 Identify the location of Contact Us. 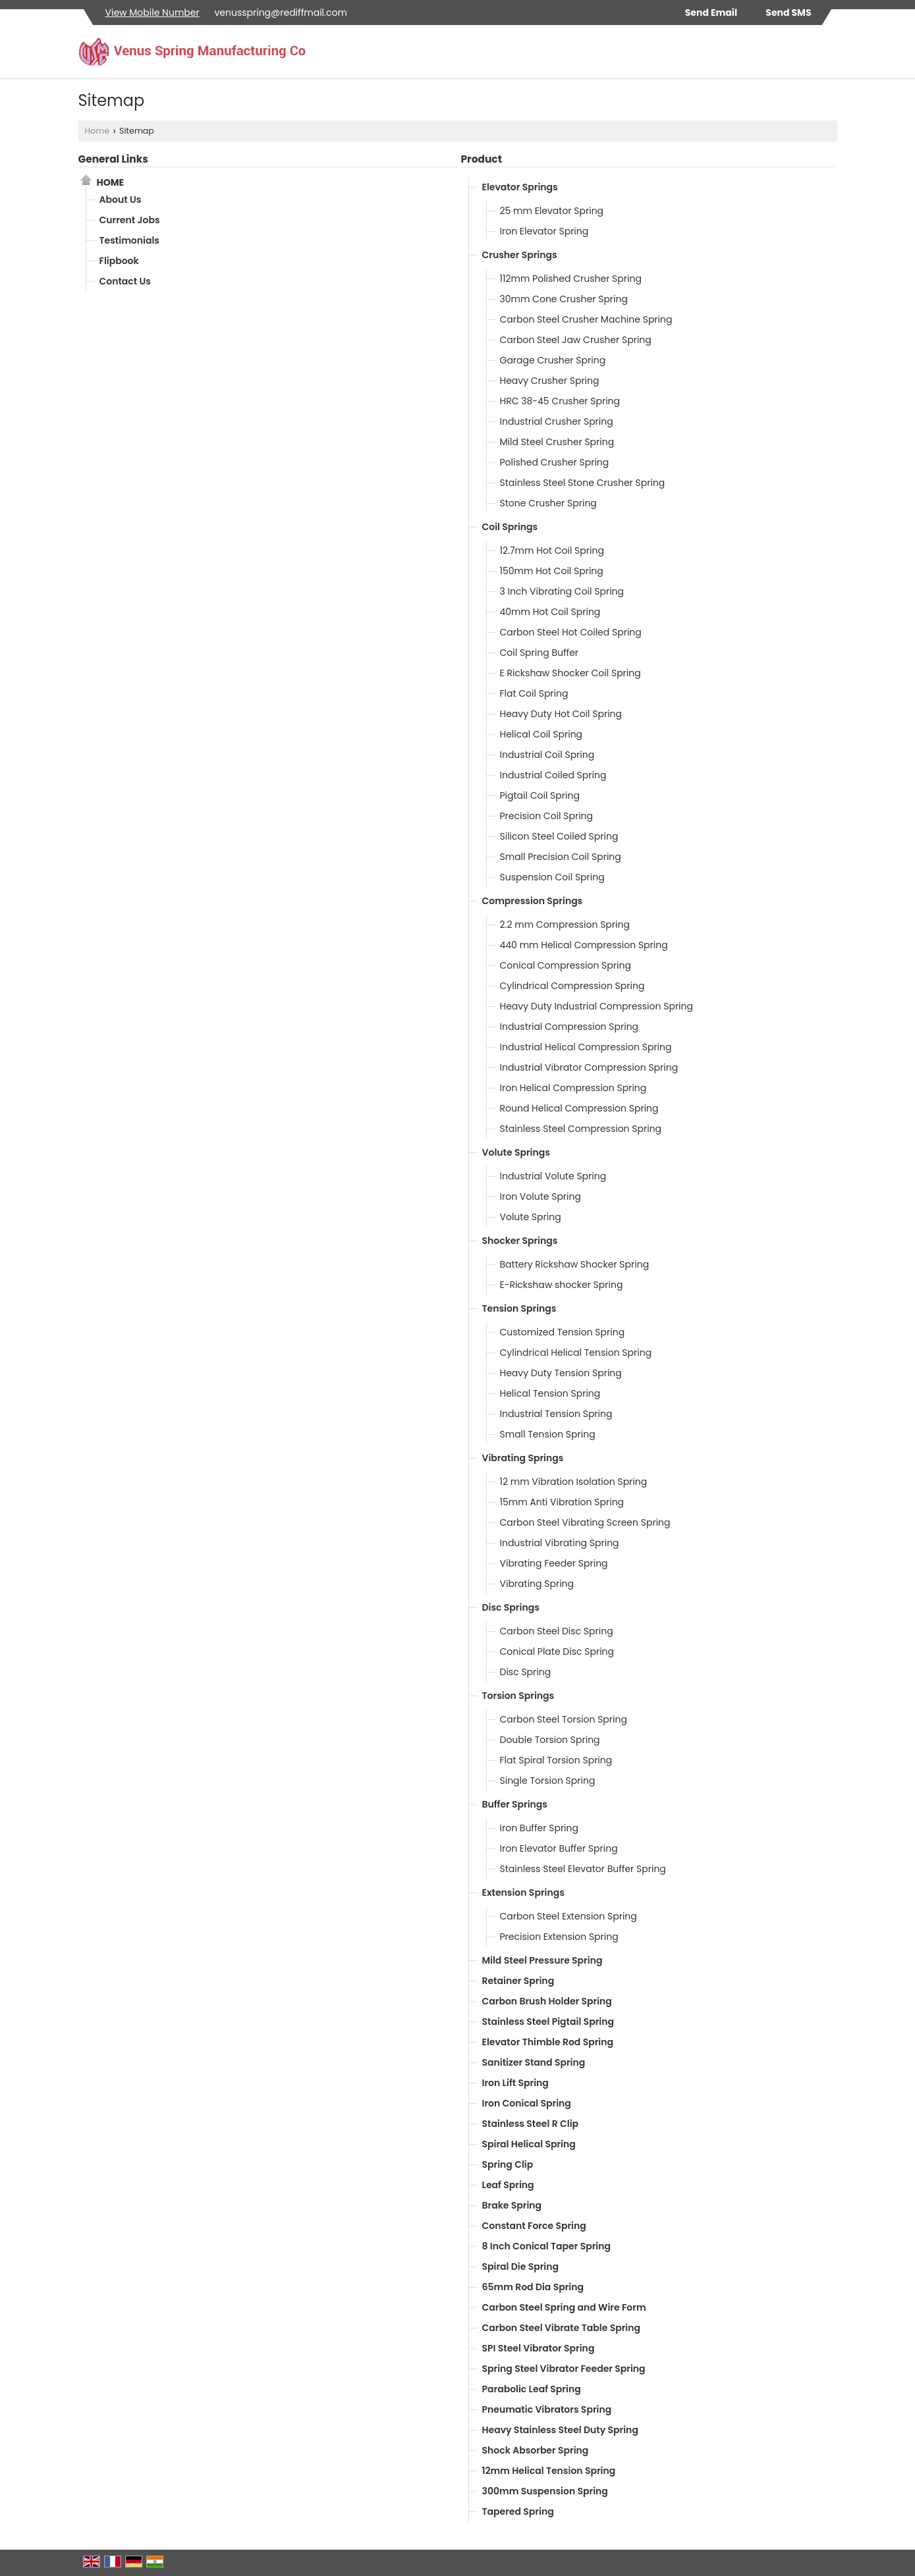
(125, 281).